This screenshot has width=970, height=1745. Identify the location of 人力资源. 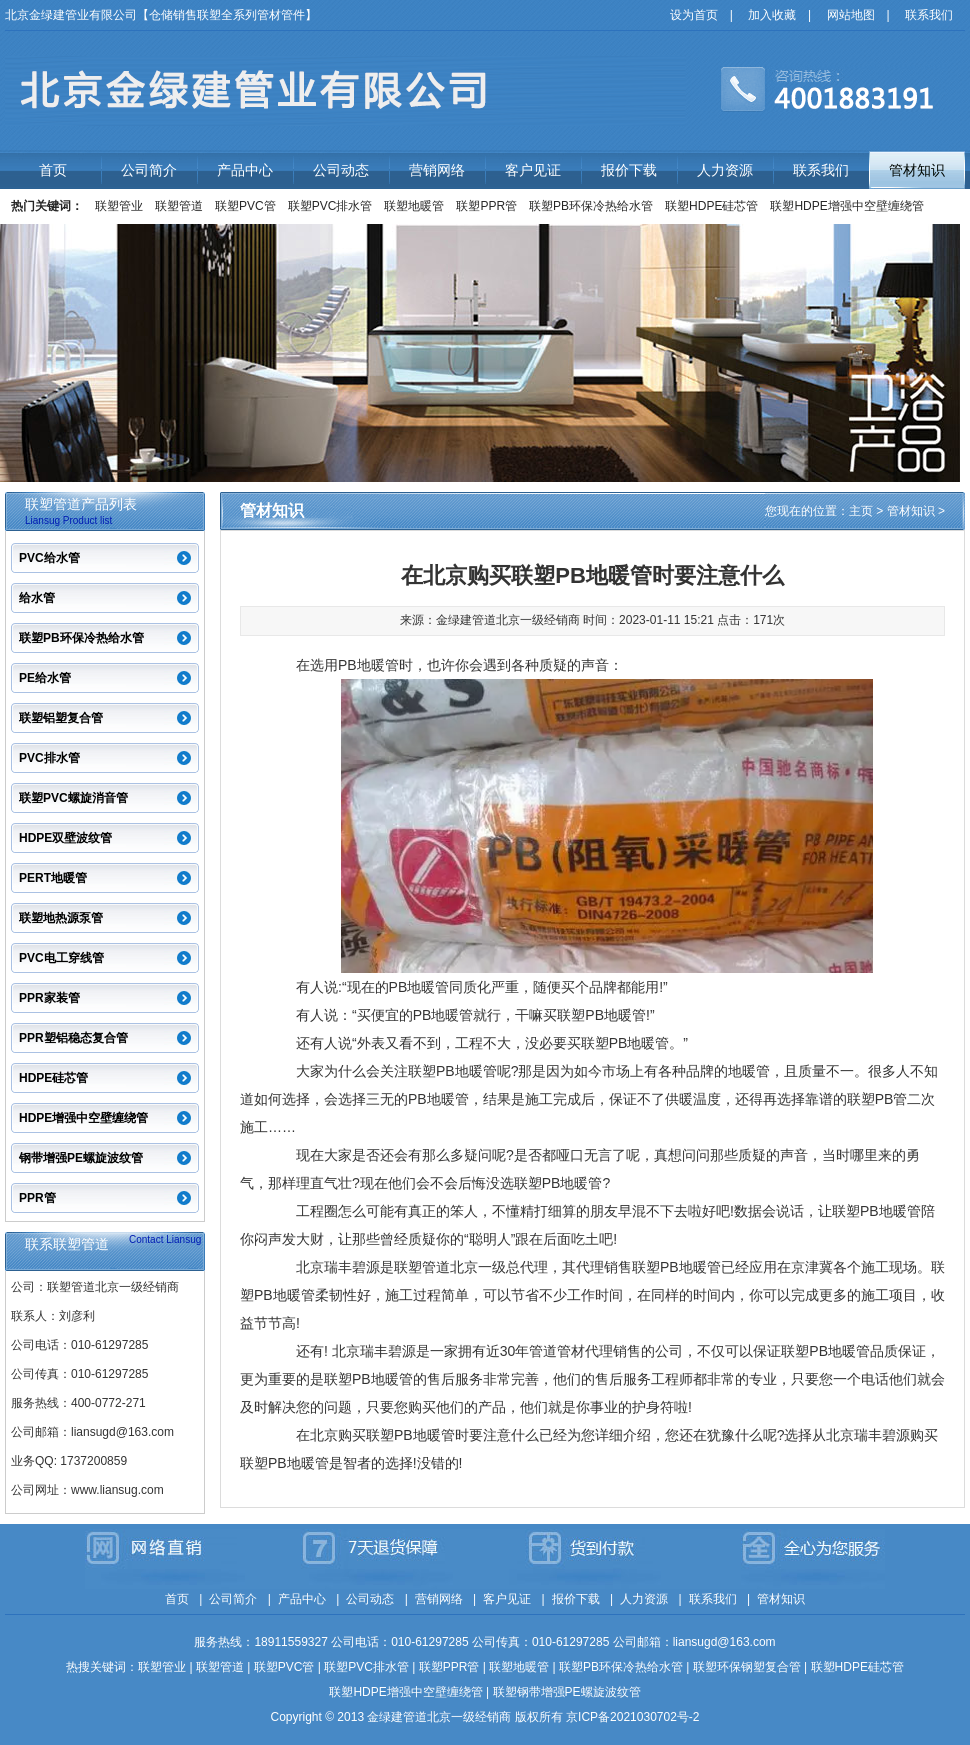
(725, 170).